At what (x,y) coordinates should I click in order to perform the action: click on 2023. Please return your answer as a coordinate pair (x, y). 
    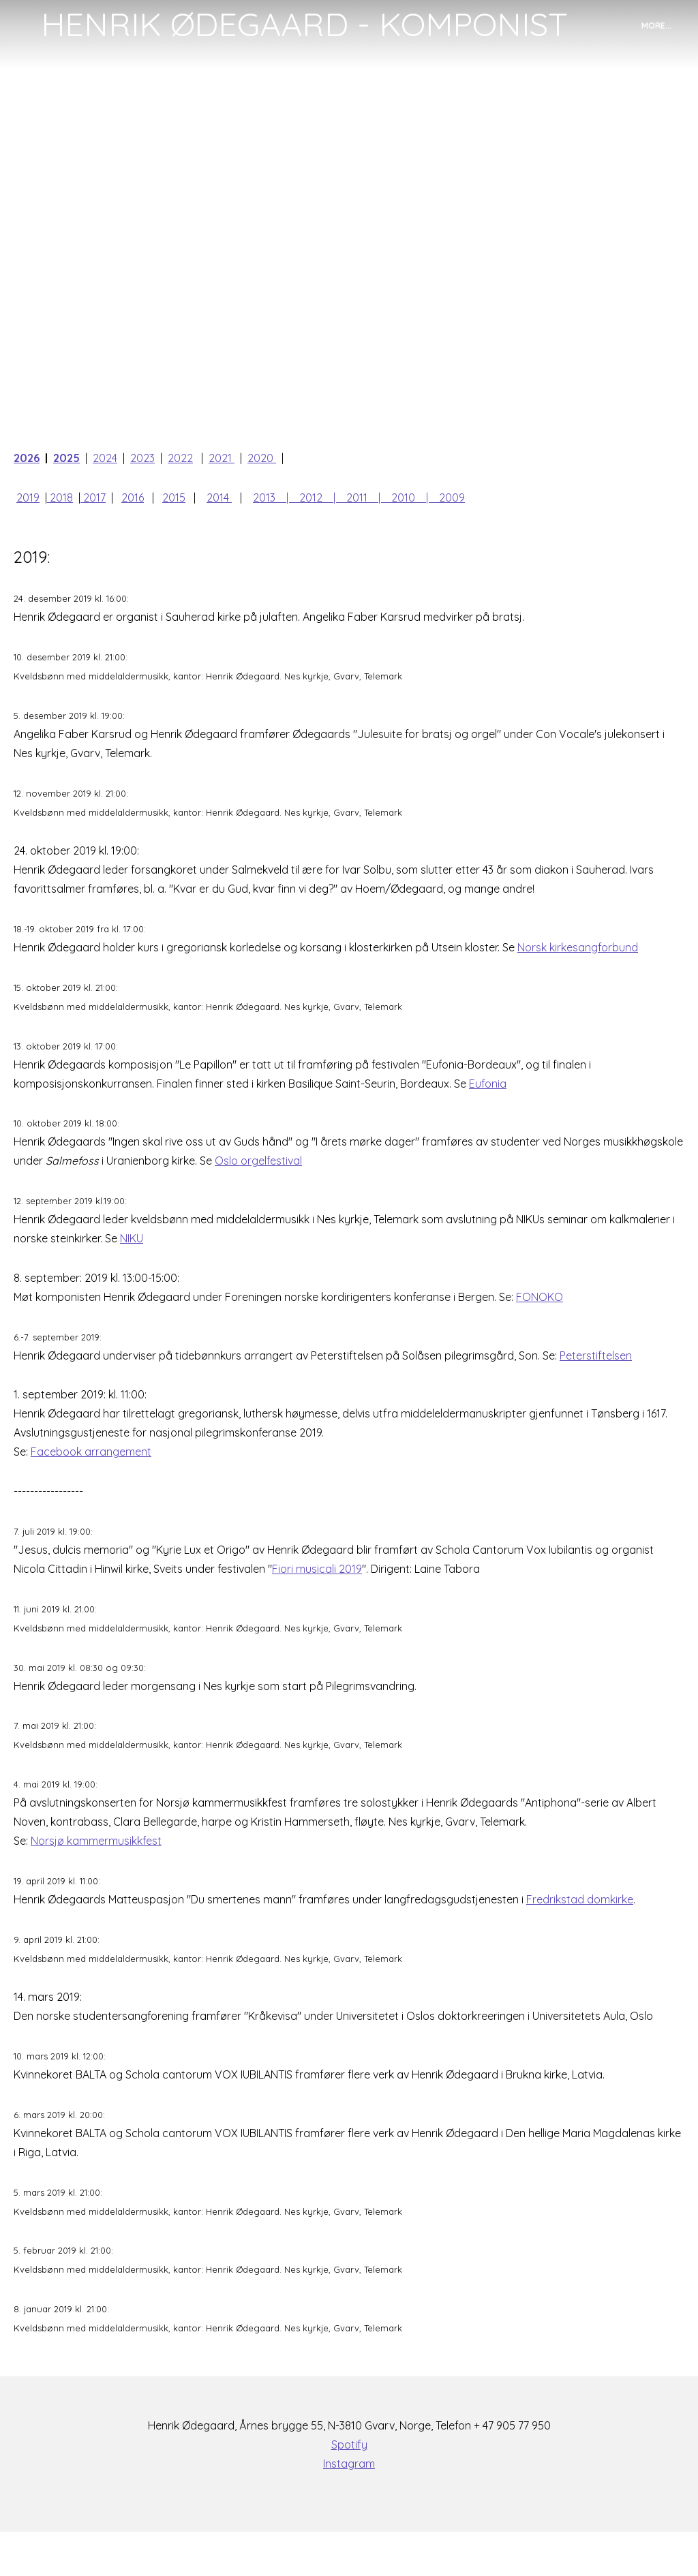
    Looking at the image, I should click on (142, 458).